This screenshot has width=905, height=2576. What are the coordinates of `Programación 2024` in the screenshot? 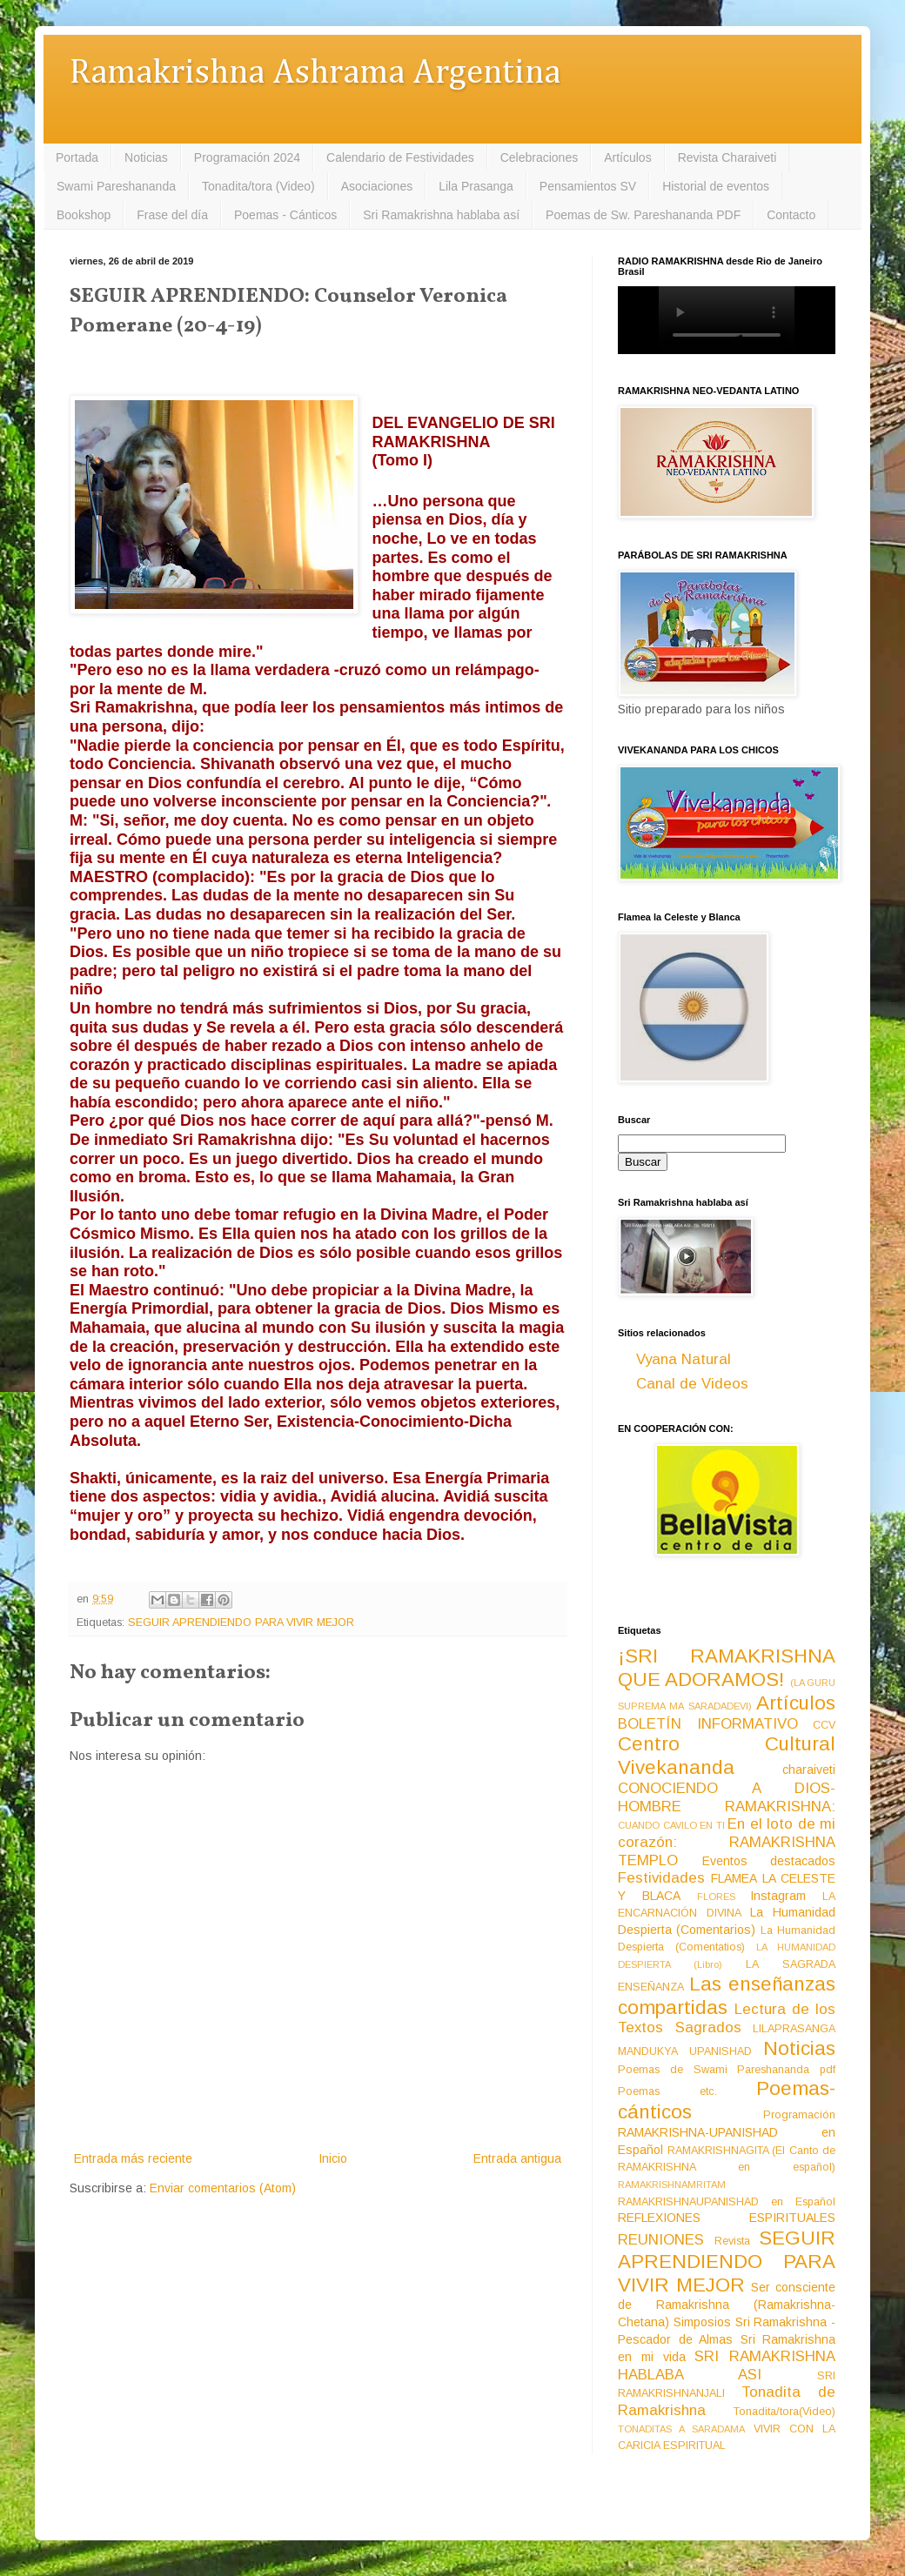 It's located at (247, 157).